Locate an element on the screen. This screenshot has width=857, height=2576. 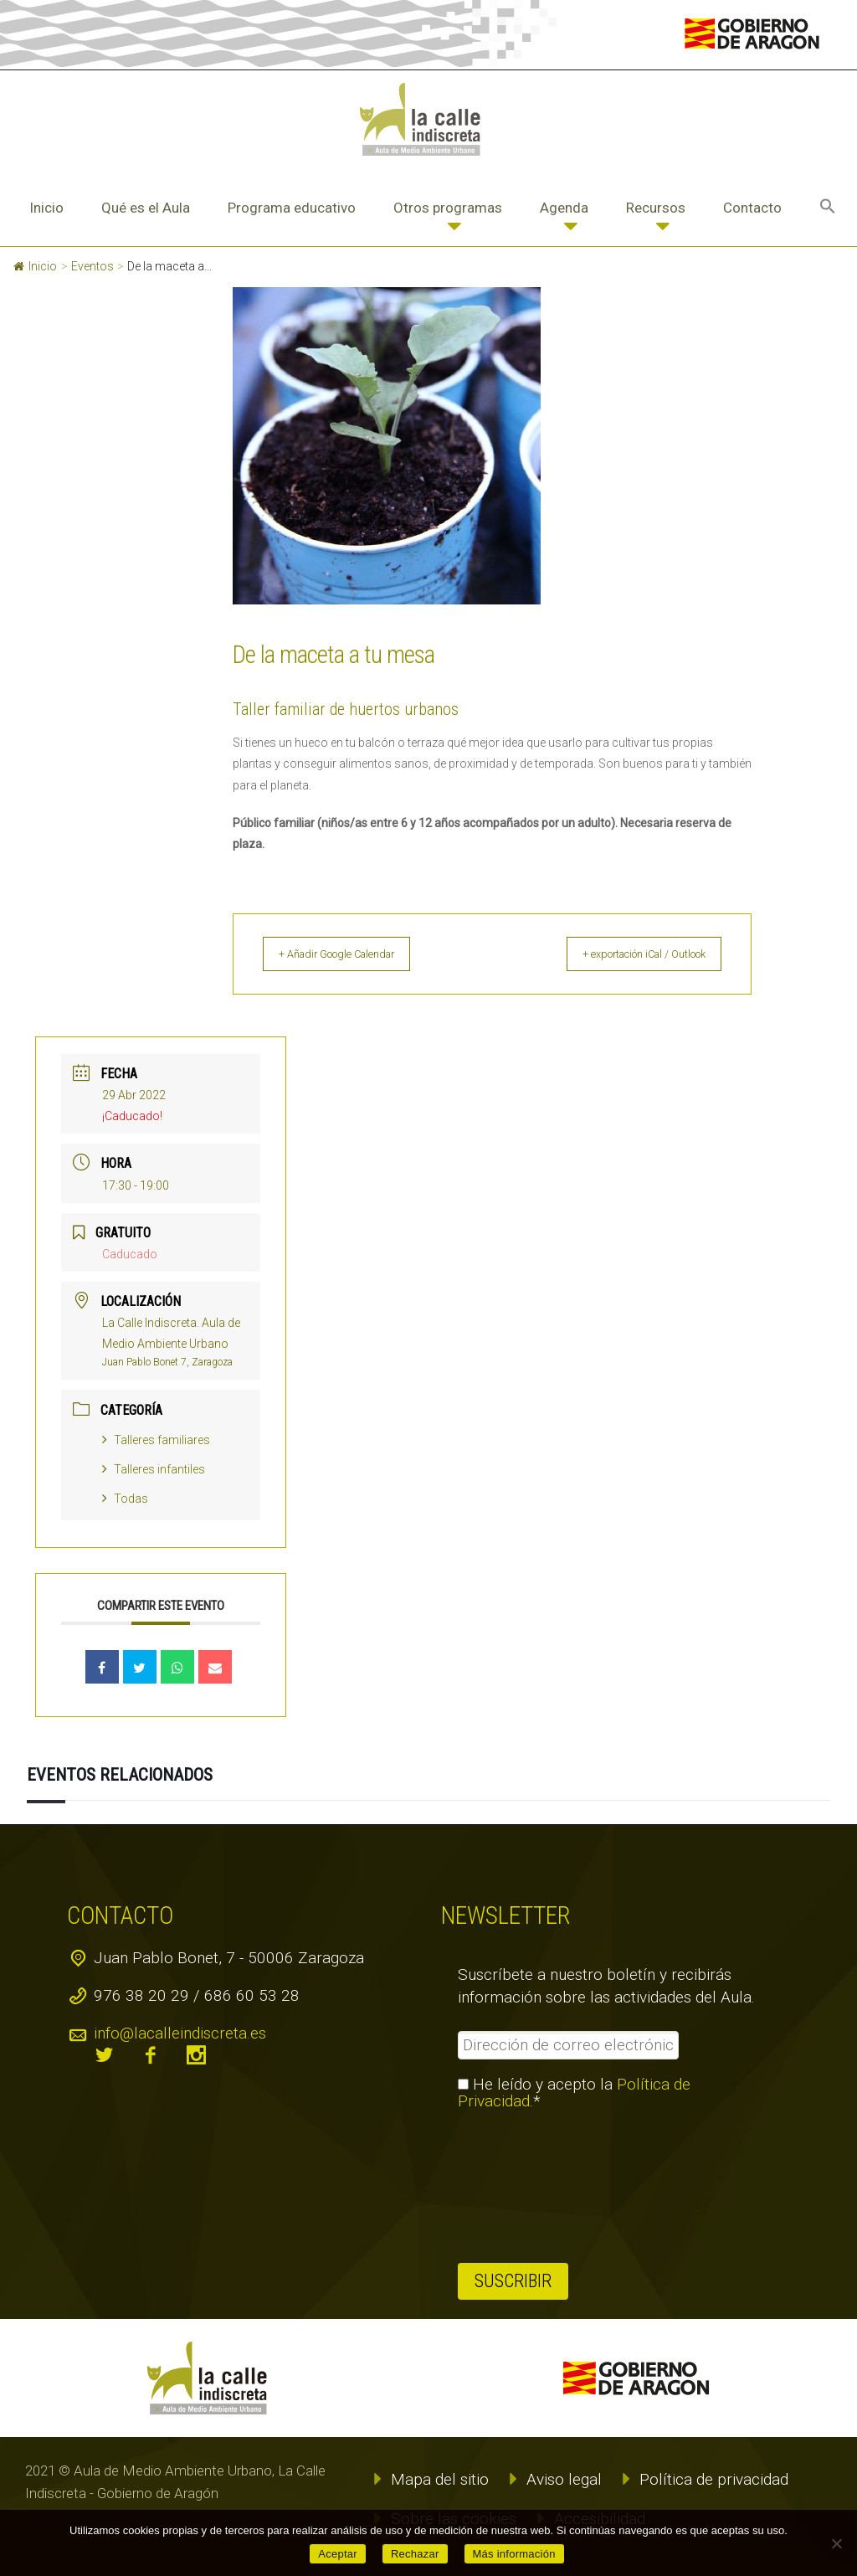
Agenda is located at coordinates (564, 207).